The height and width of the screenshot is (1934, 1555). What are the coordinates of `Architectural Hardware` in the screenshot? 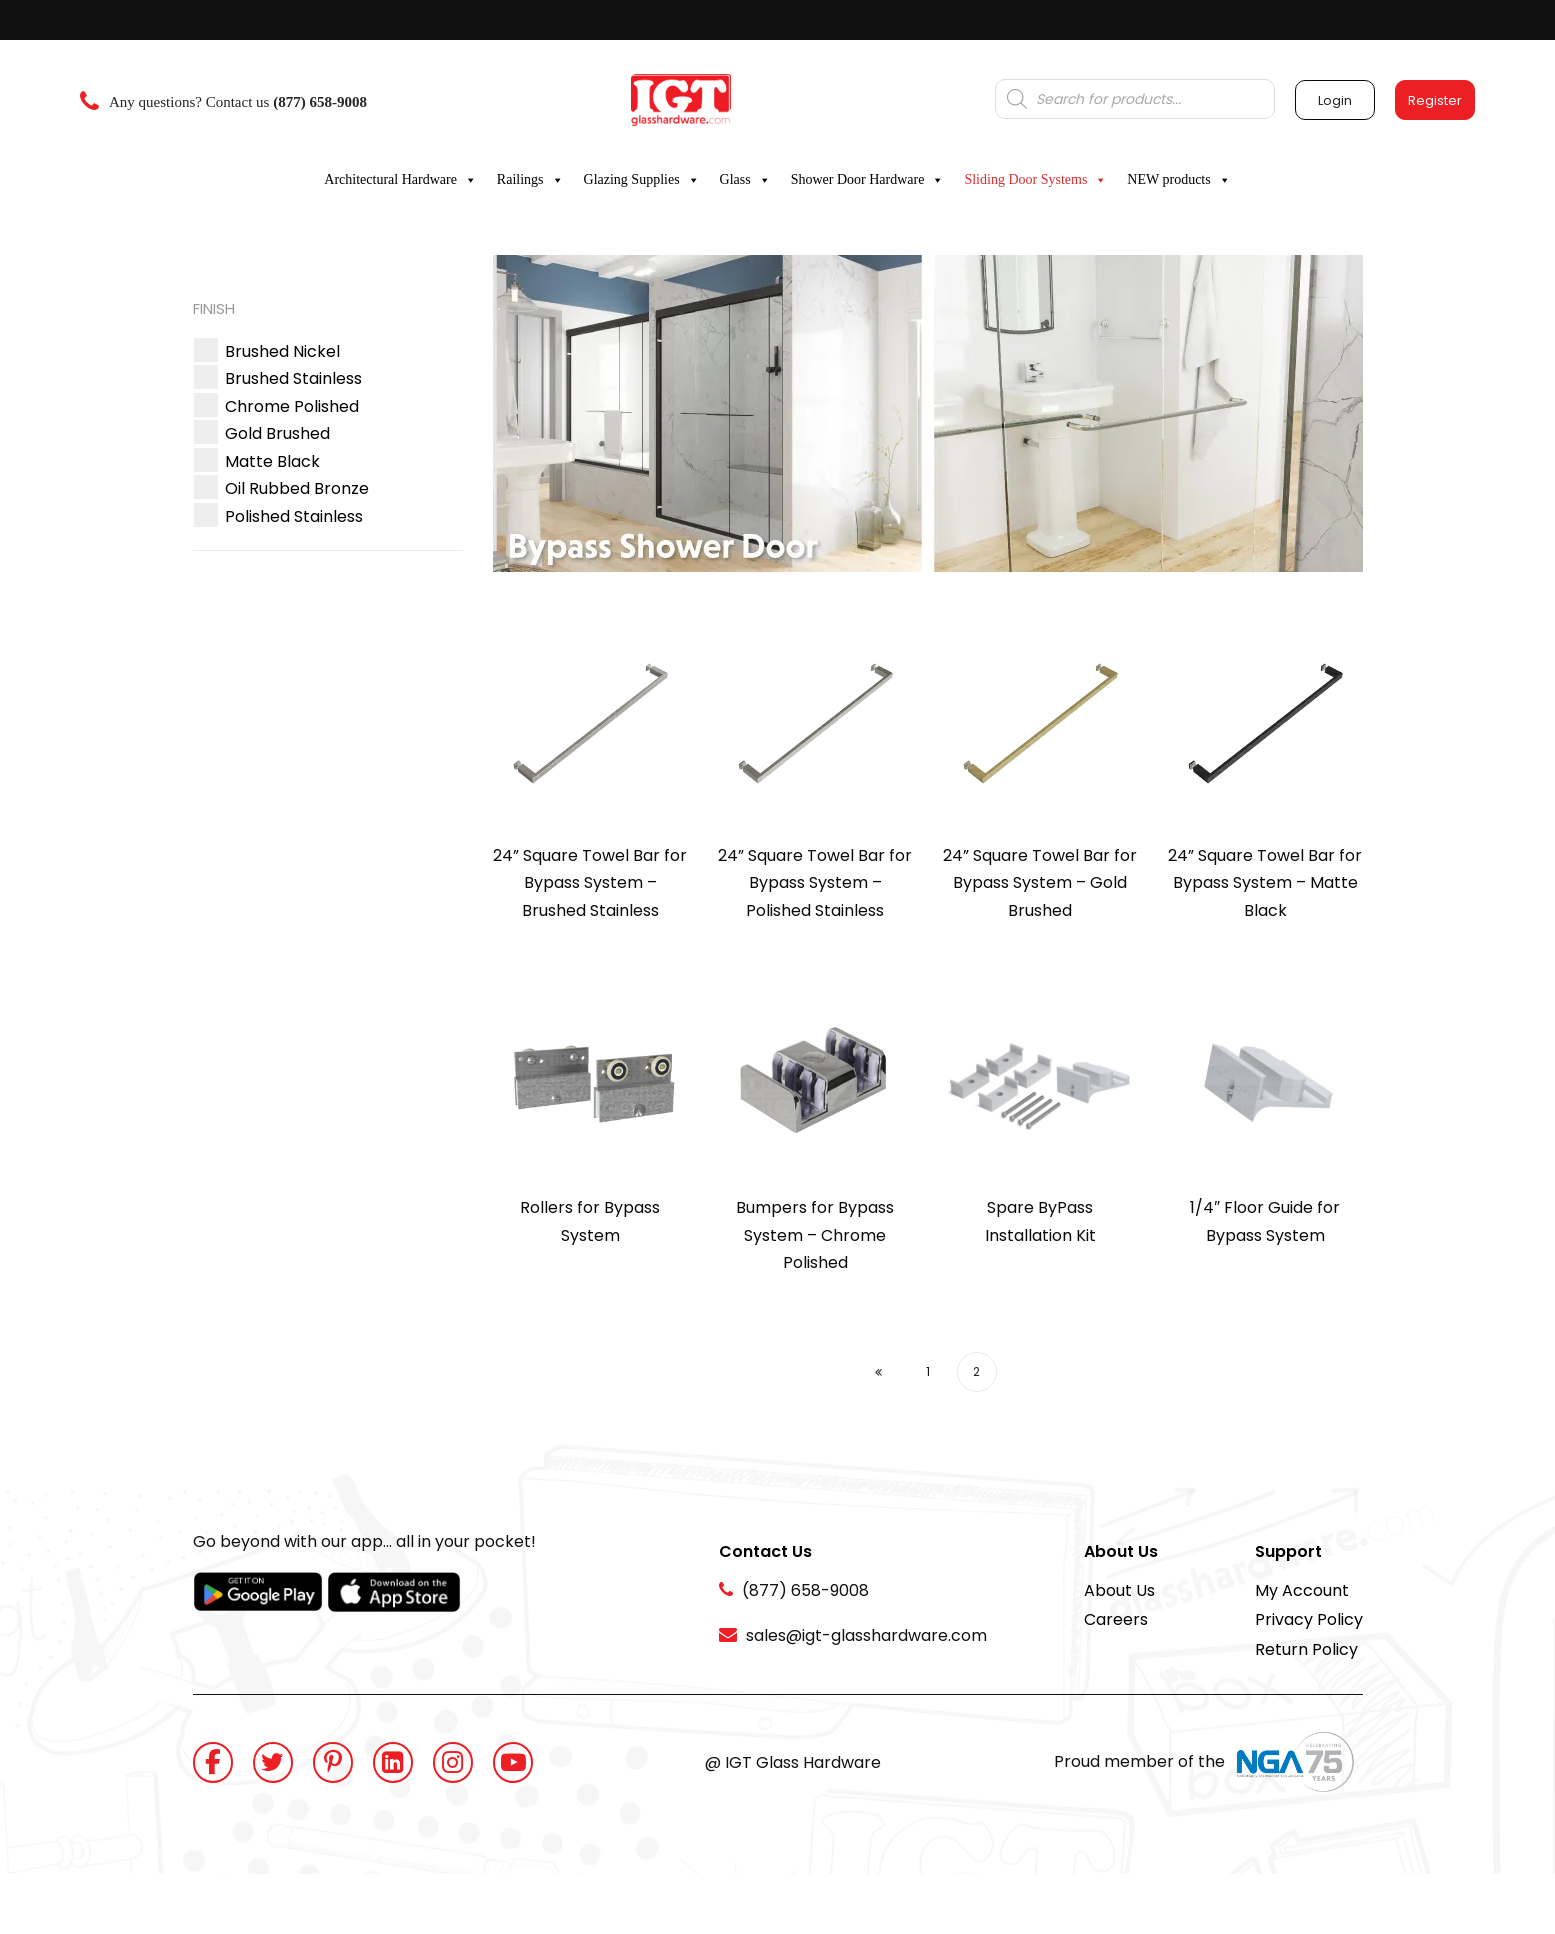 It's located at (400, 180).